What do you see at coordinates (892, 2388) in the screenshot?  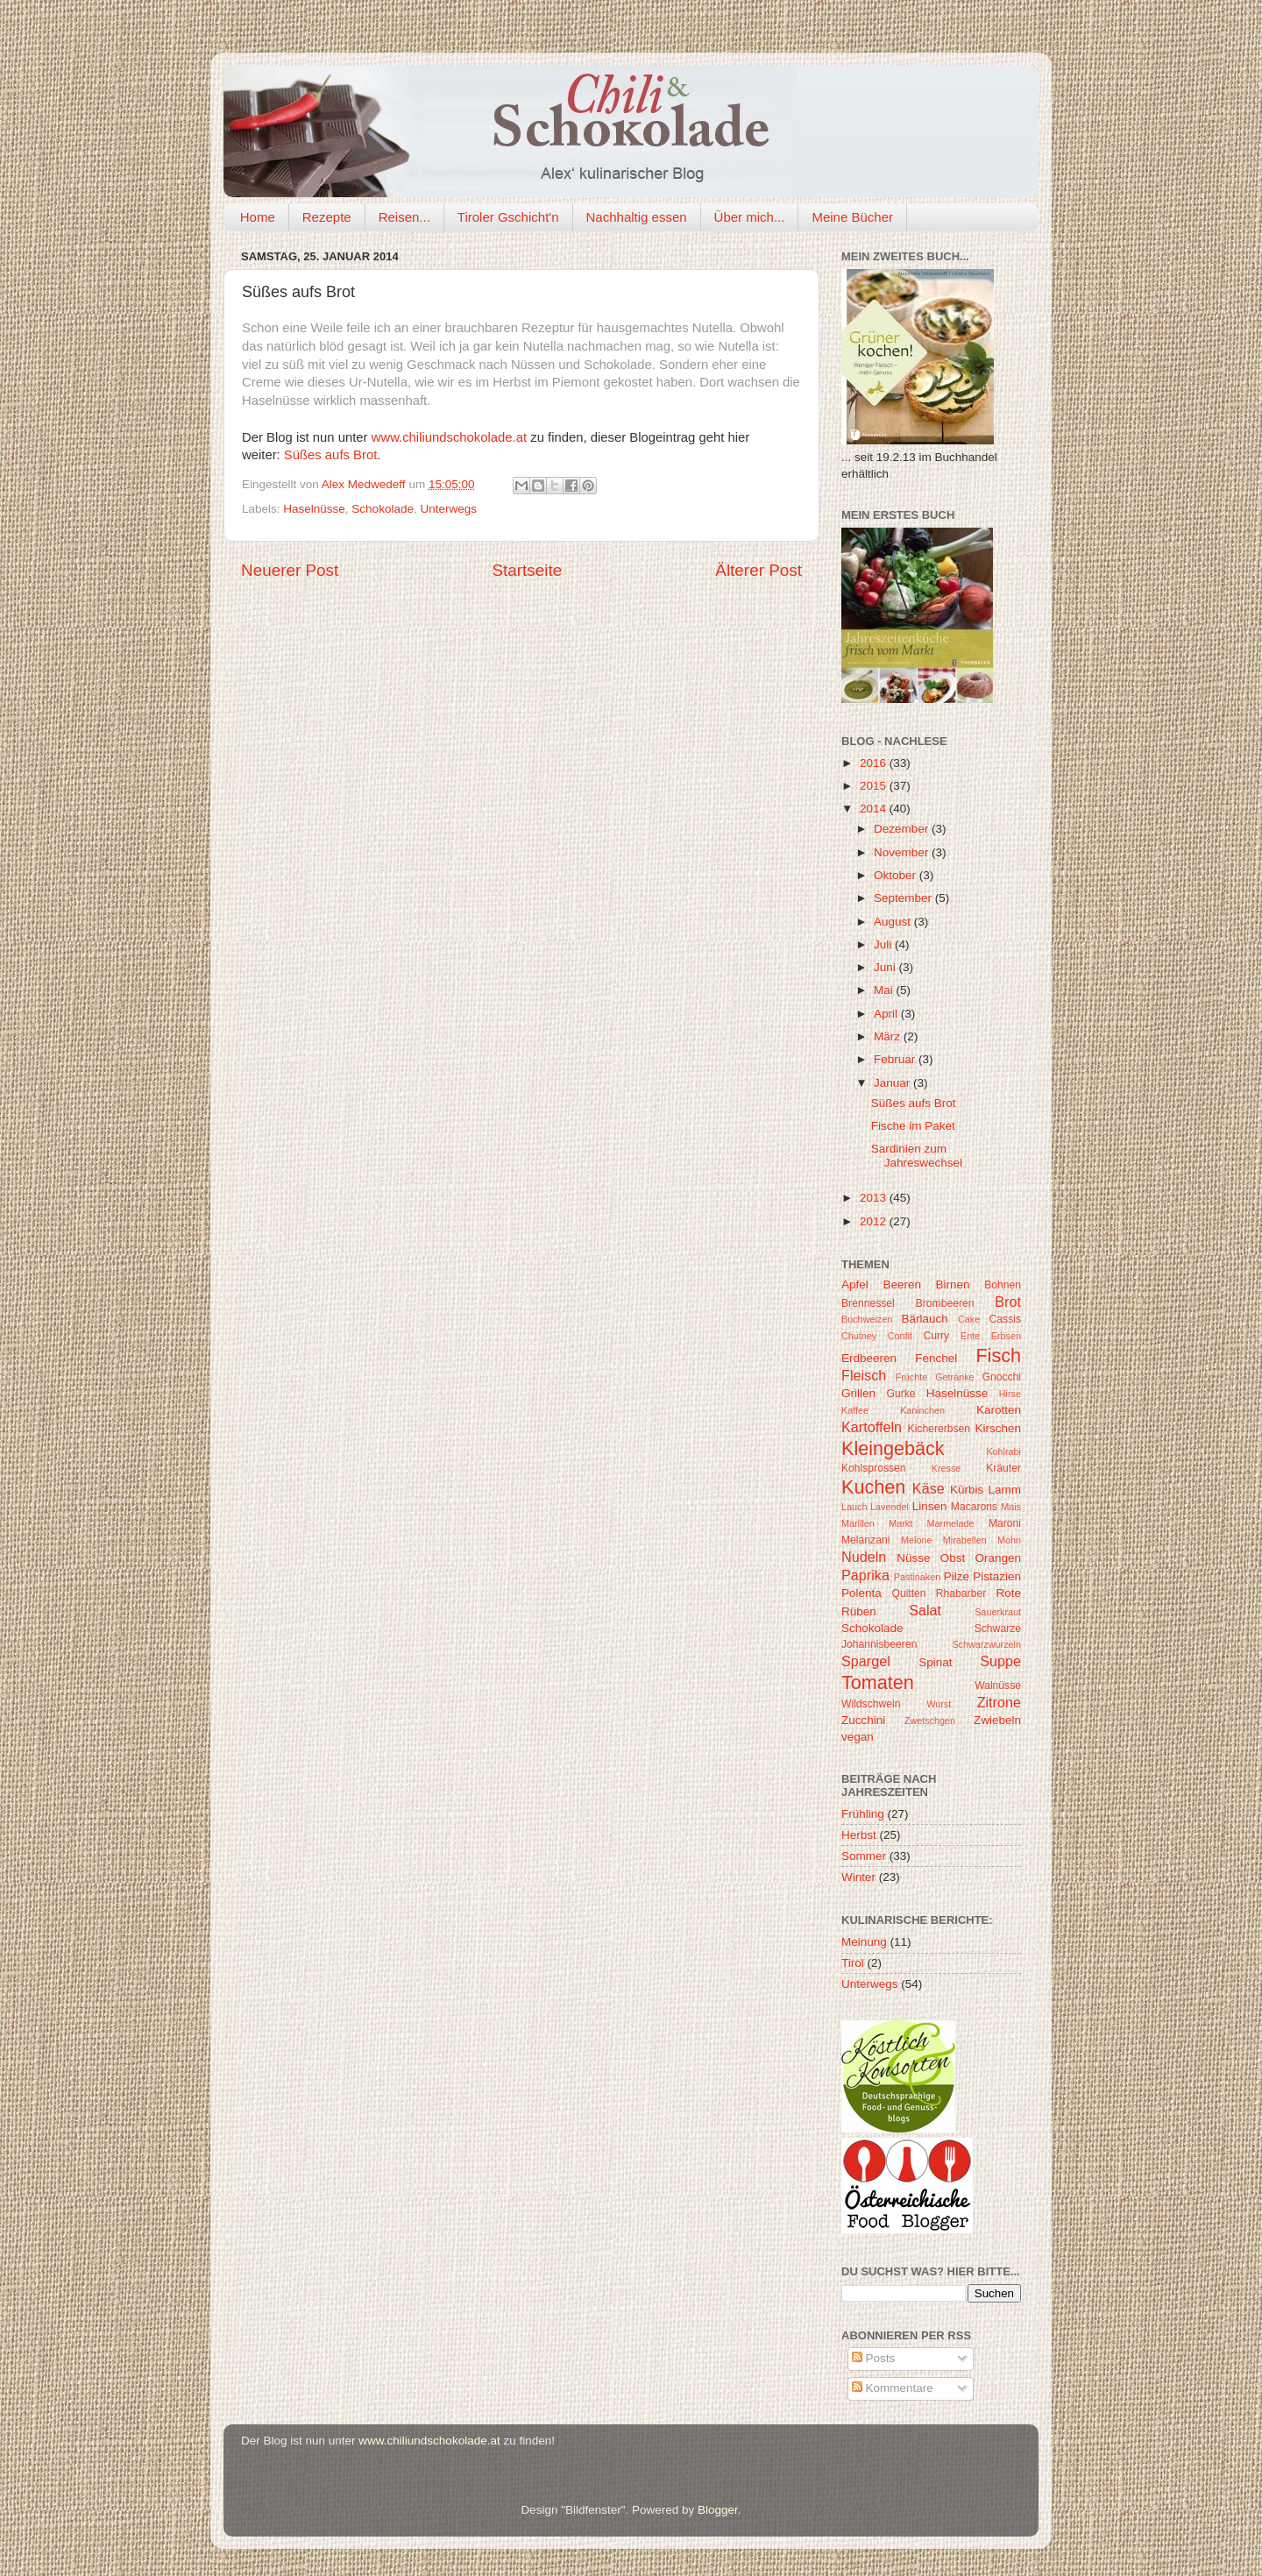 I see `Kommentare` at bounding box center [892, 2388].